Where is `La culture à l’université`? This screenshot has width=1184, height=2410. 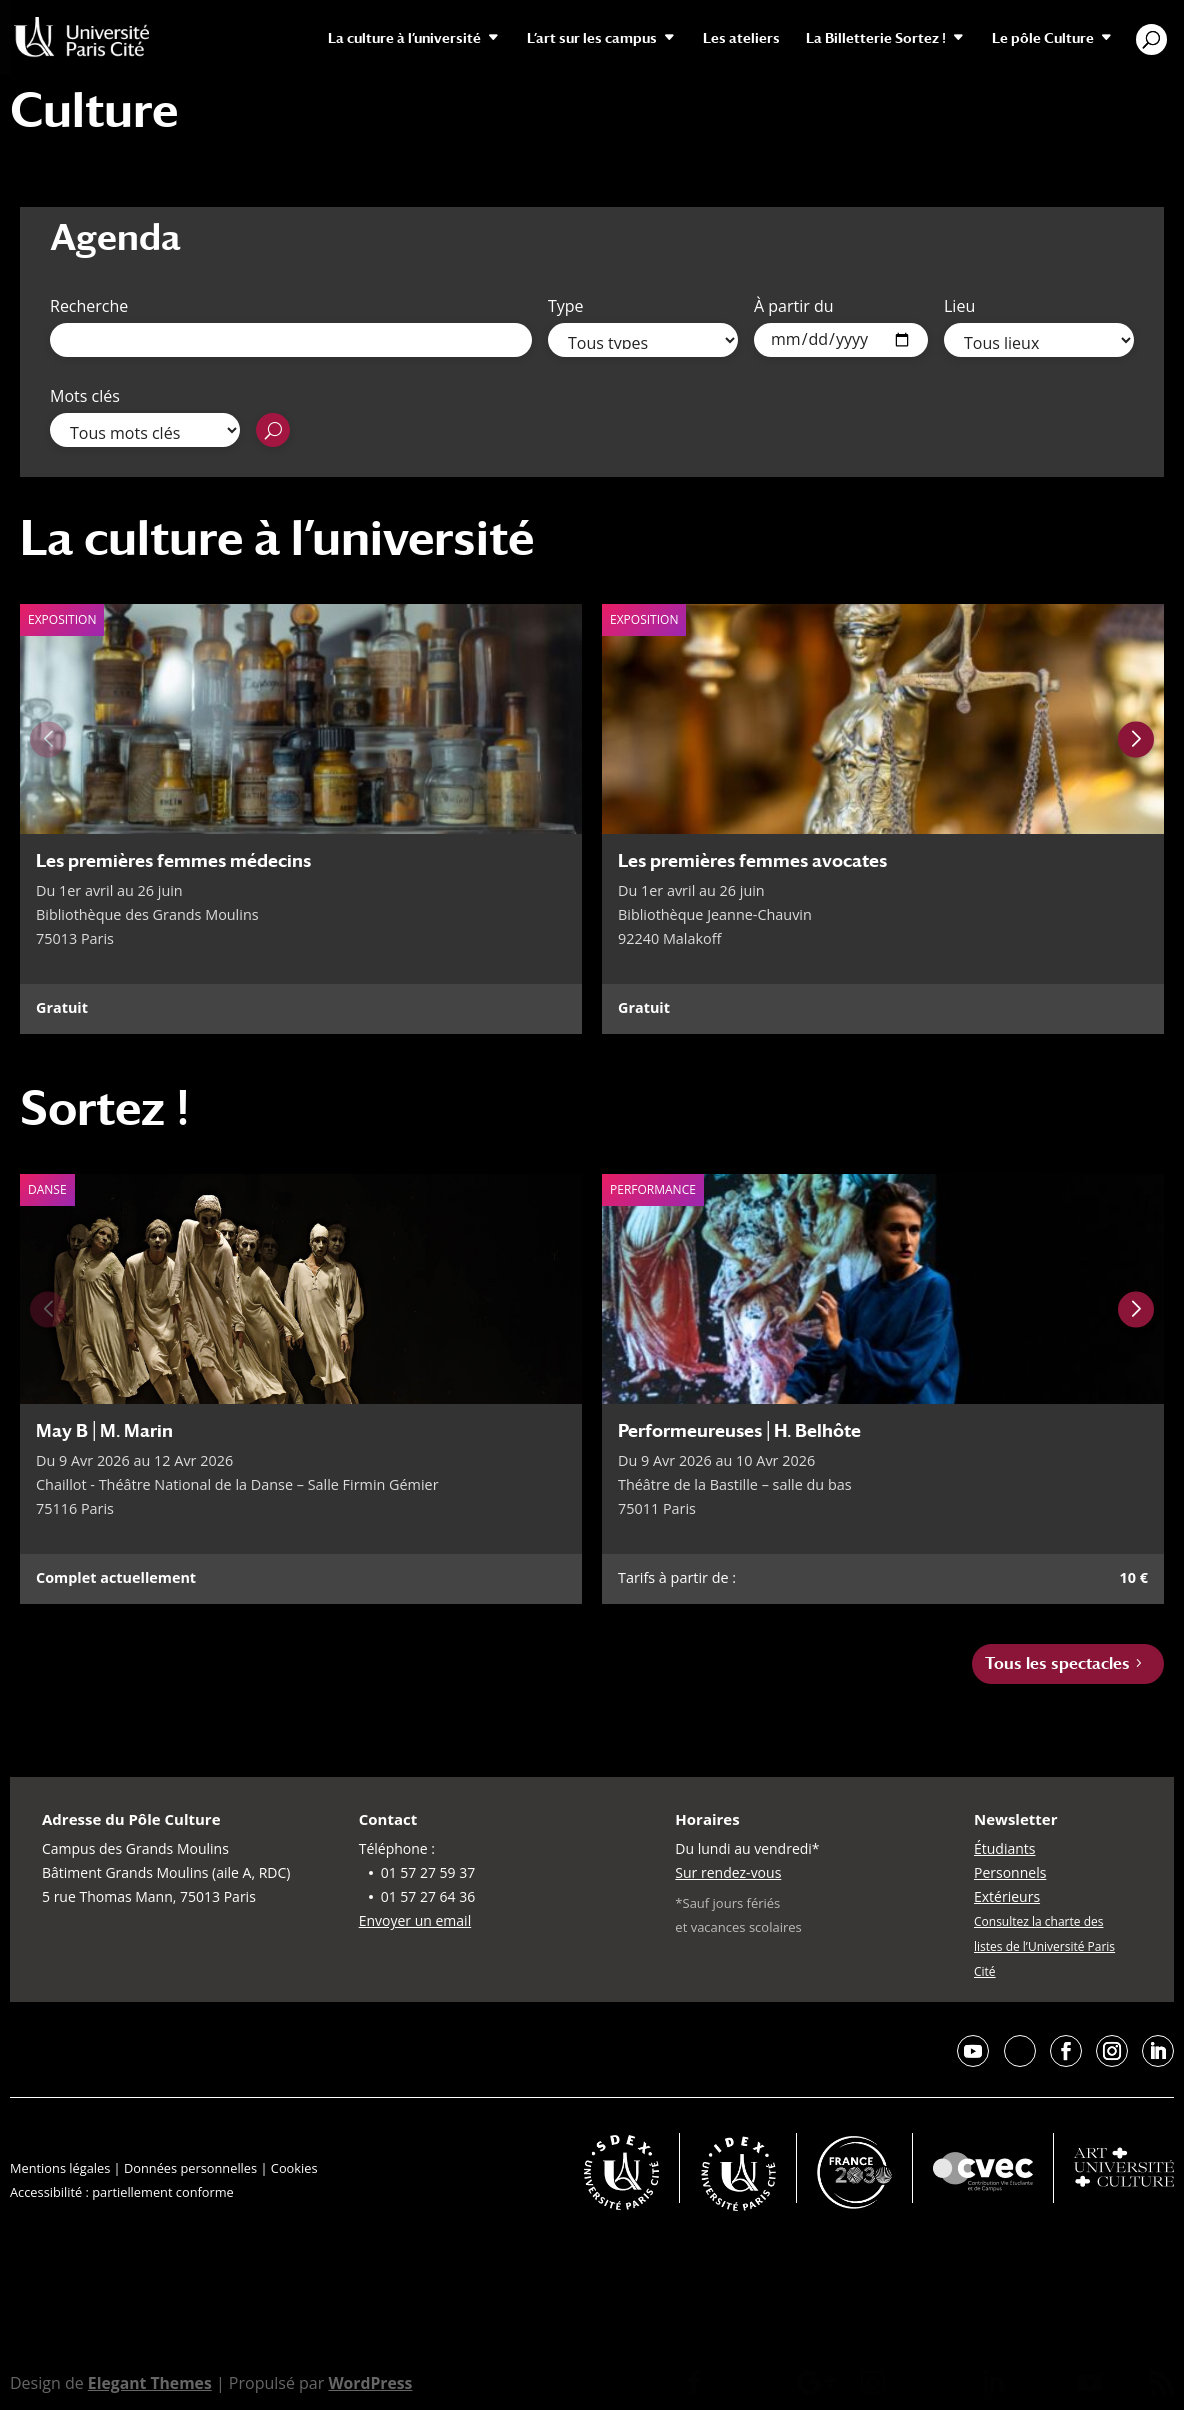
La culture à l’université is located at coordinates (404, 38).